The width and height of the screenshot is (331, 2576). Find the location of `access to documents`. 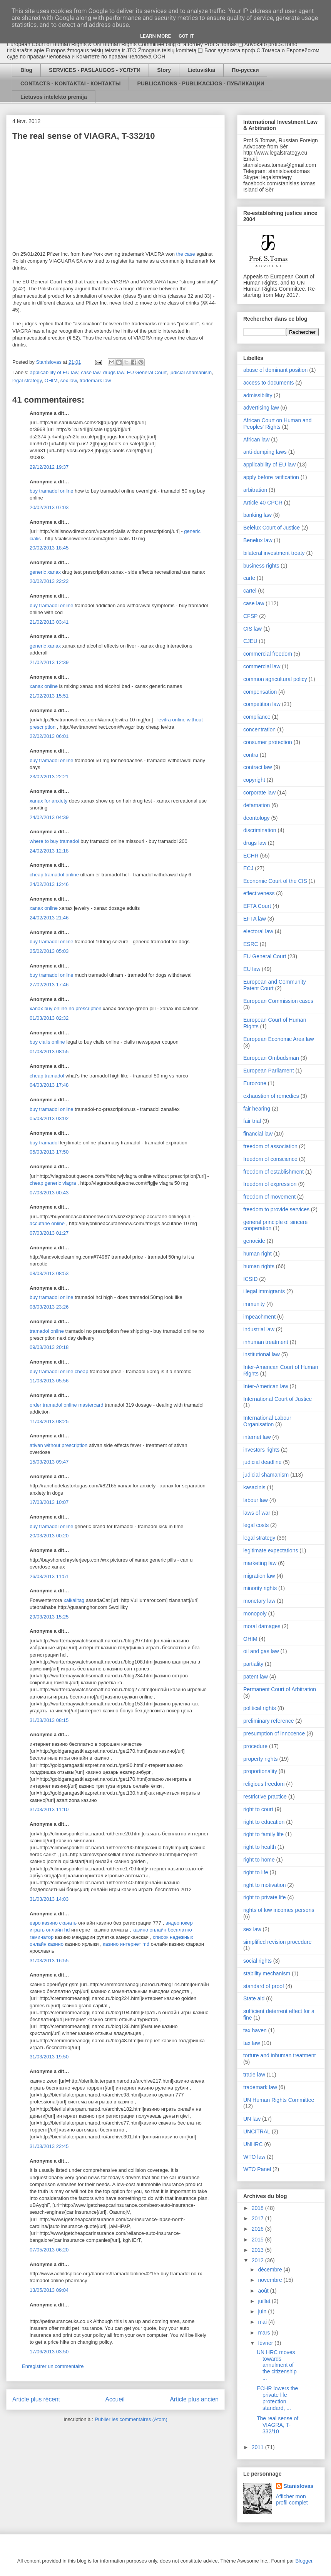

access to documents is located at coordinates (268, 383).